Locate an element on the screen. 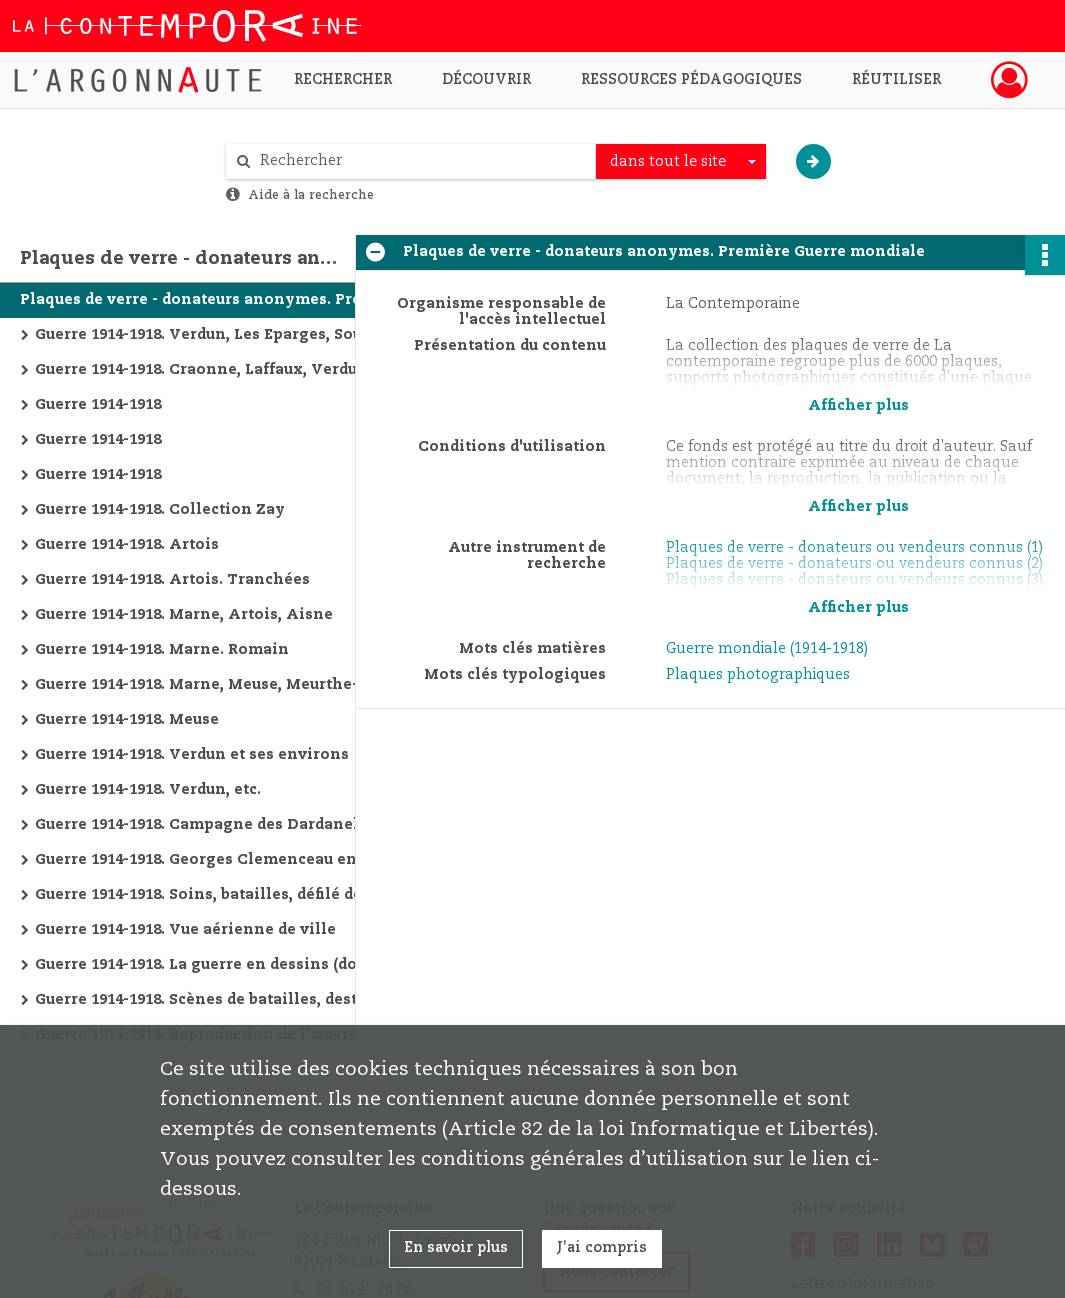  Guerre 1914-1918. Meuse is located at coordinates (127, 720).